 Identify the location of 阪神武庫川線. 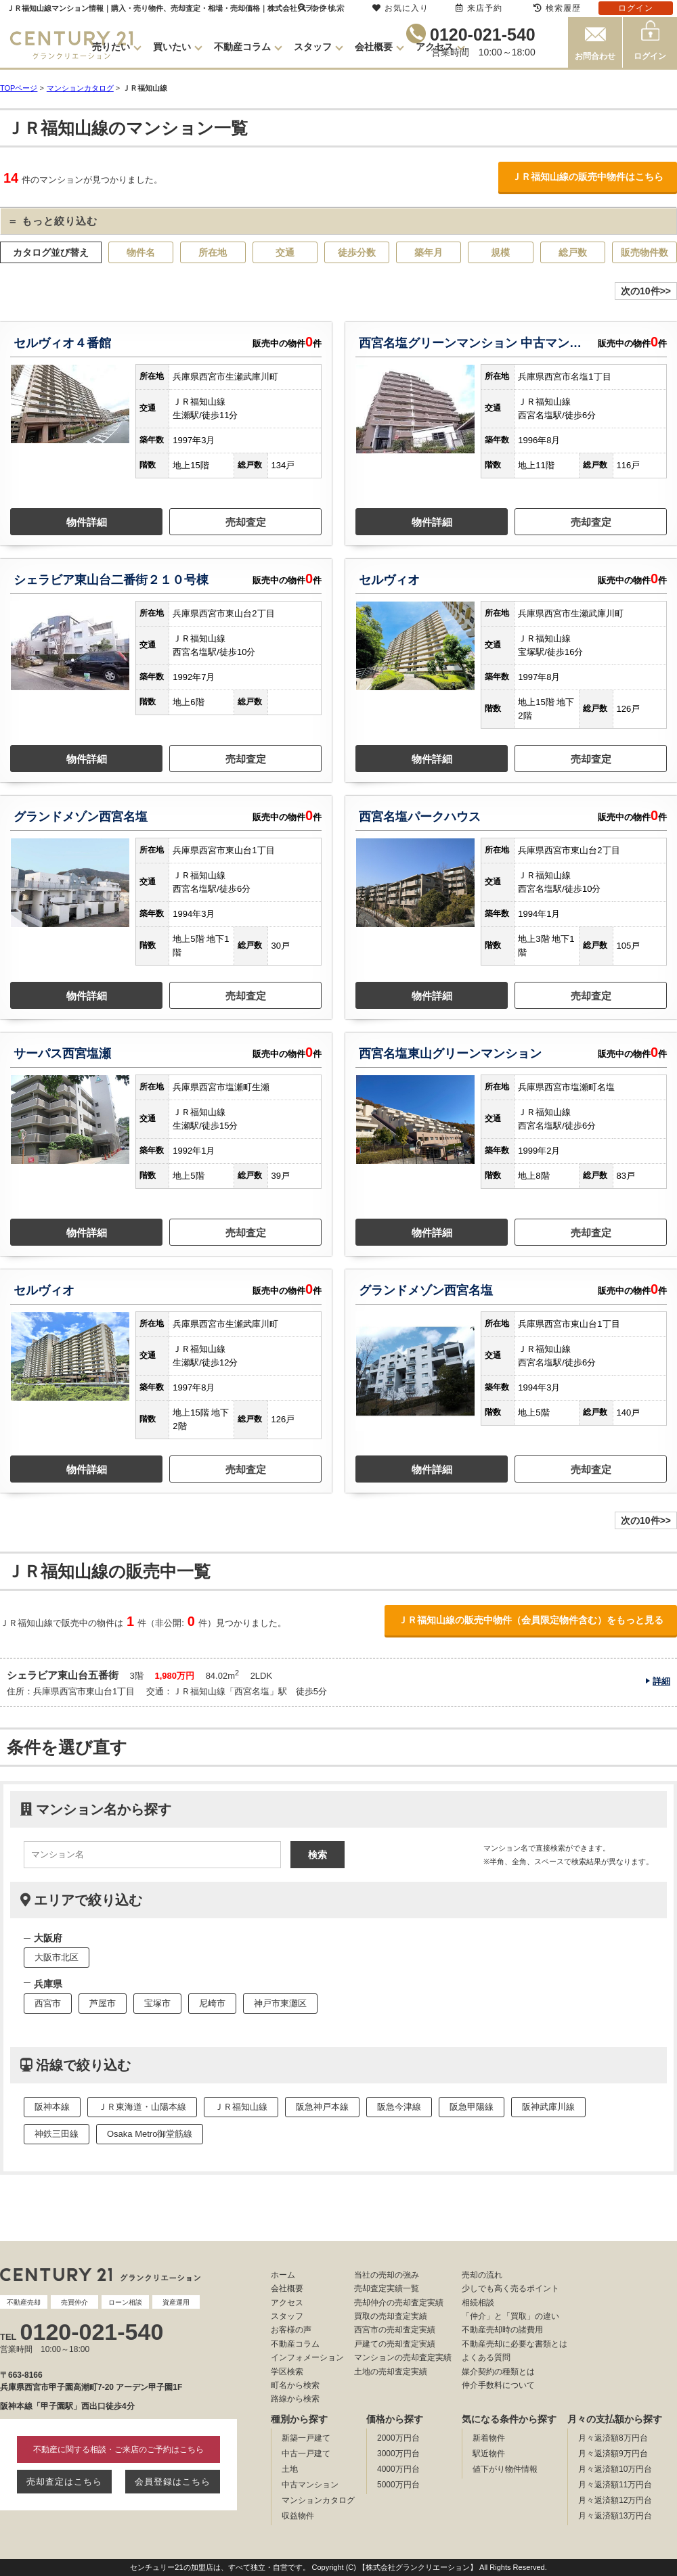
(548, 2107).